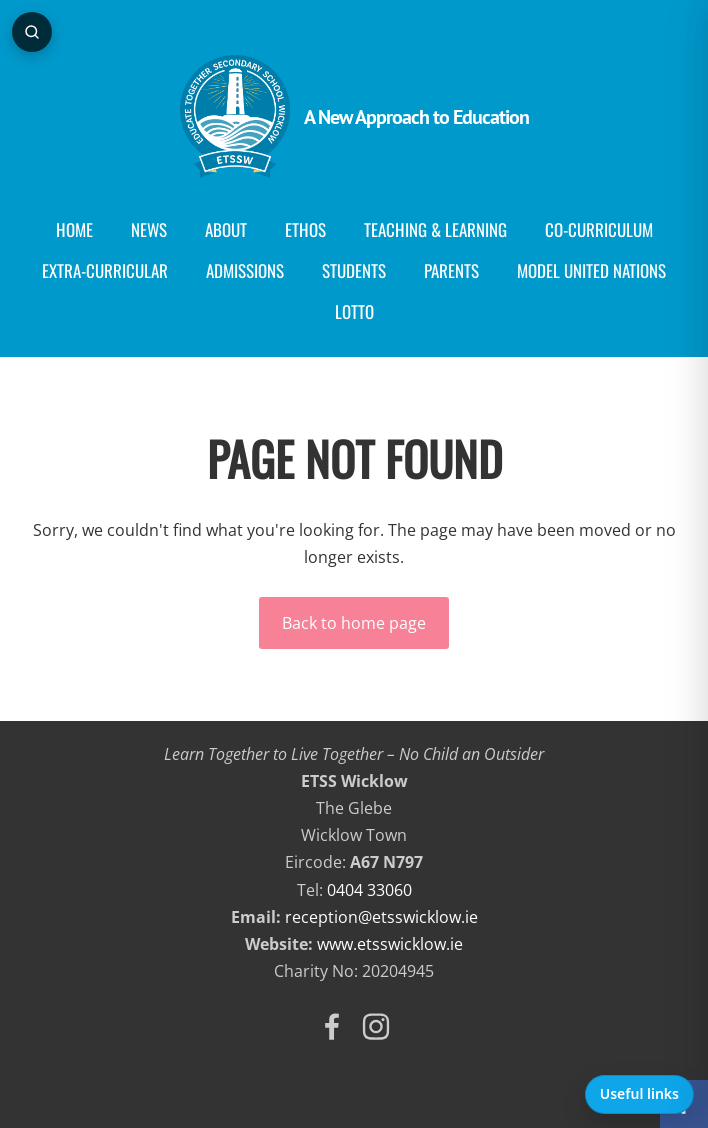  Describe the element at coordinates (451, 270) in the screenshot. I see `Parents [menuitem]` at that location.